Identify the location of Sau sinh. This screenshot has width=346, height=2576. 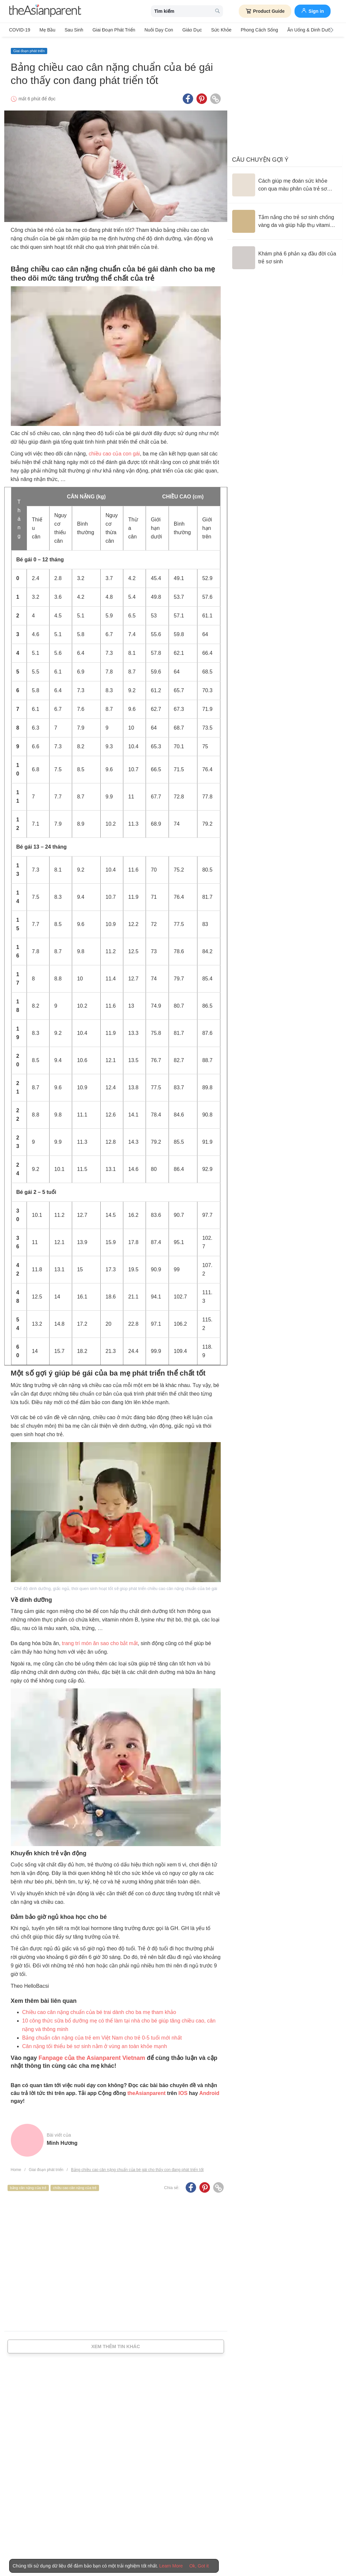
(72, 29).